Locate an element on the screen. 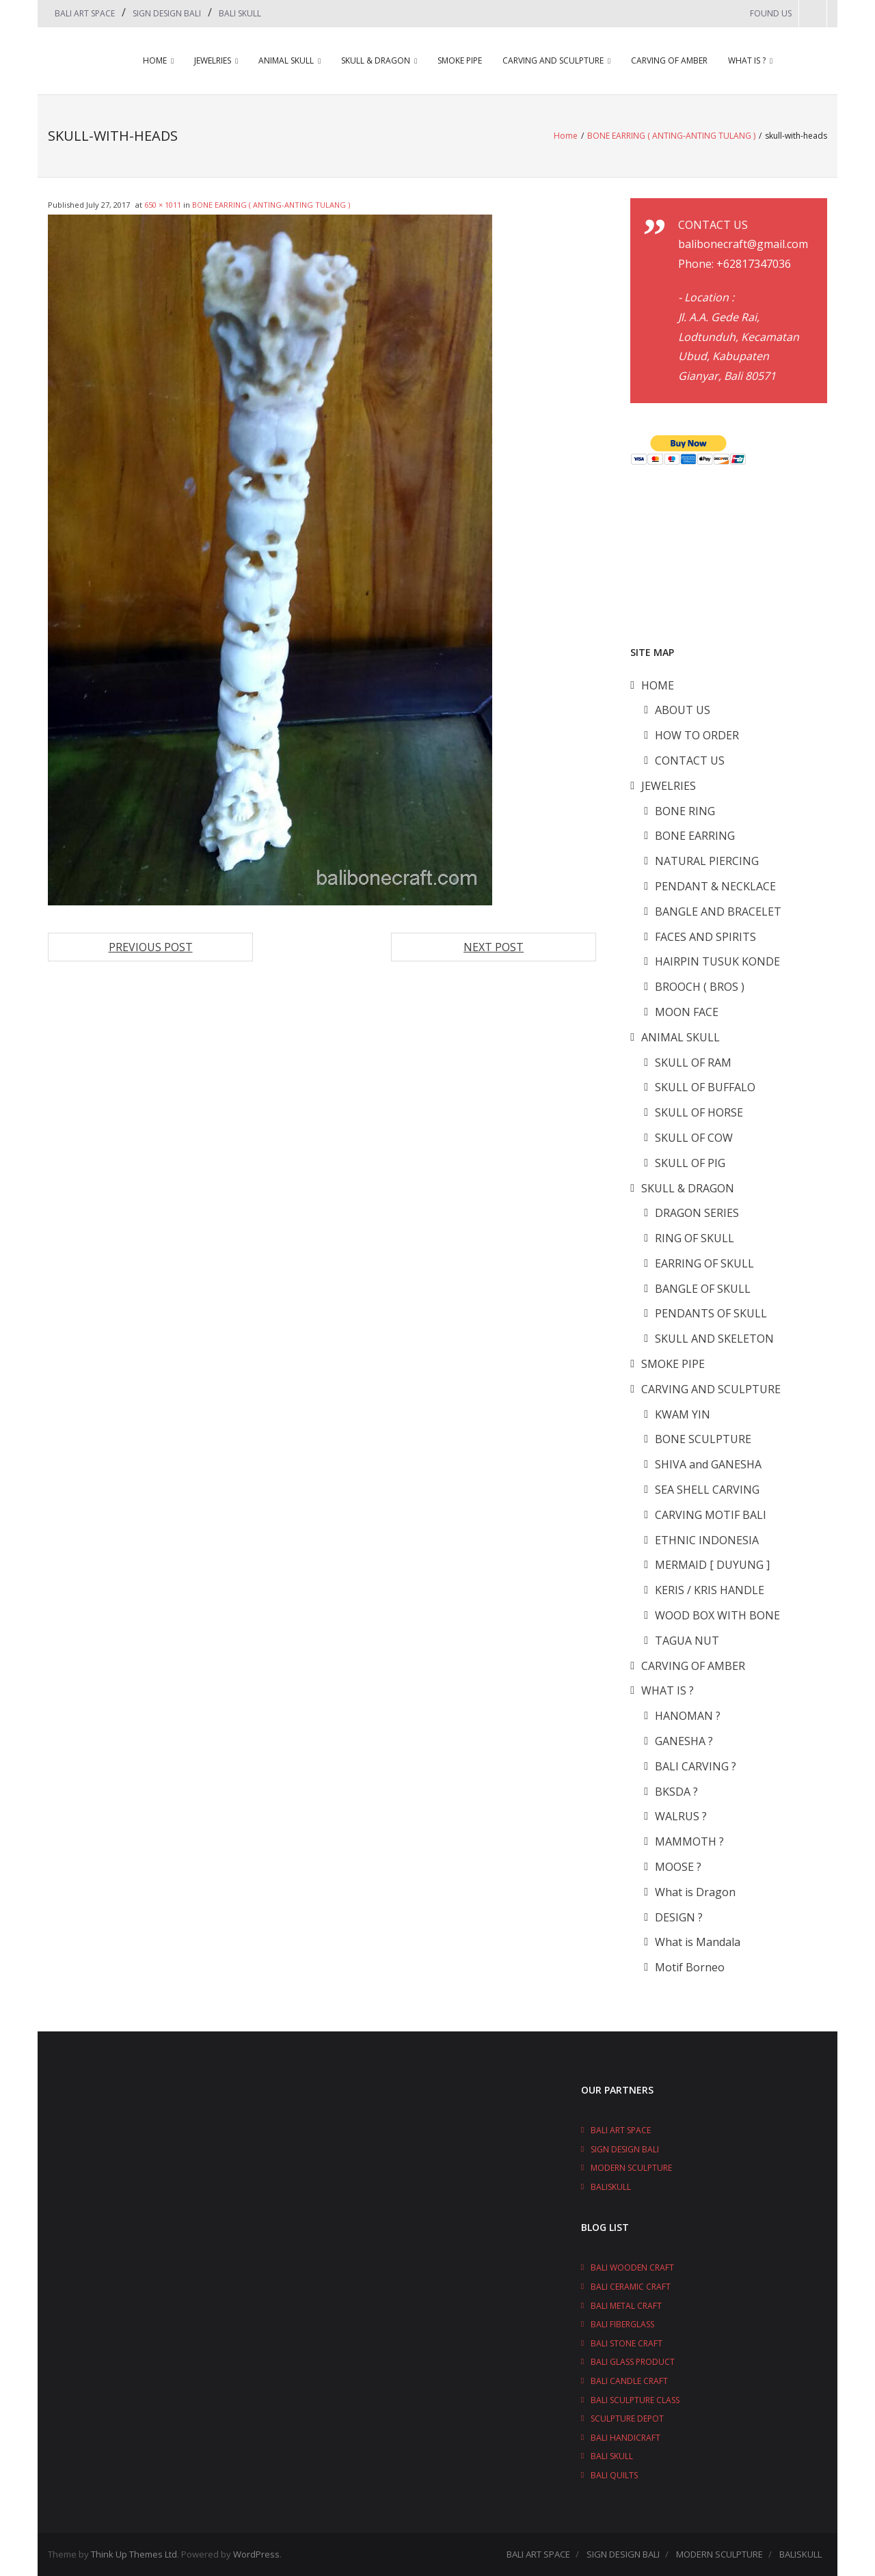 This screenshot has width=875, height=2576. Home is located at coordinates (566, 135).